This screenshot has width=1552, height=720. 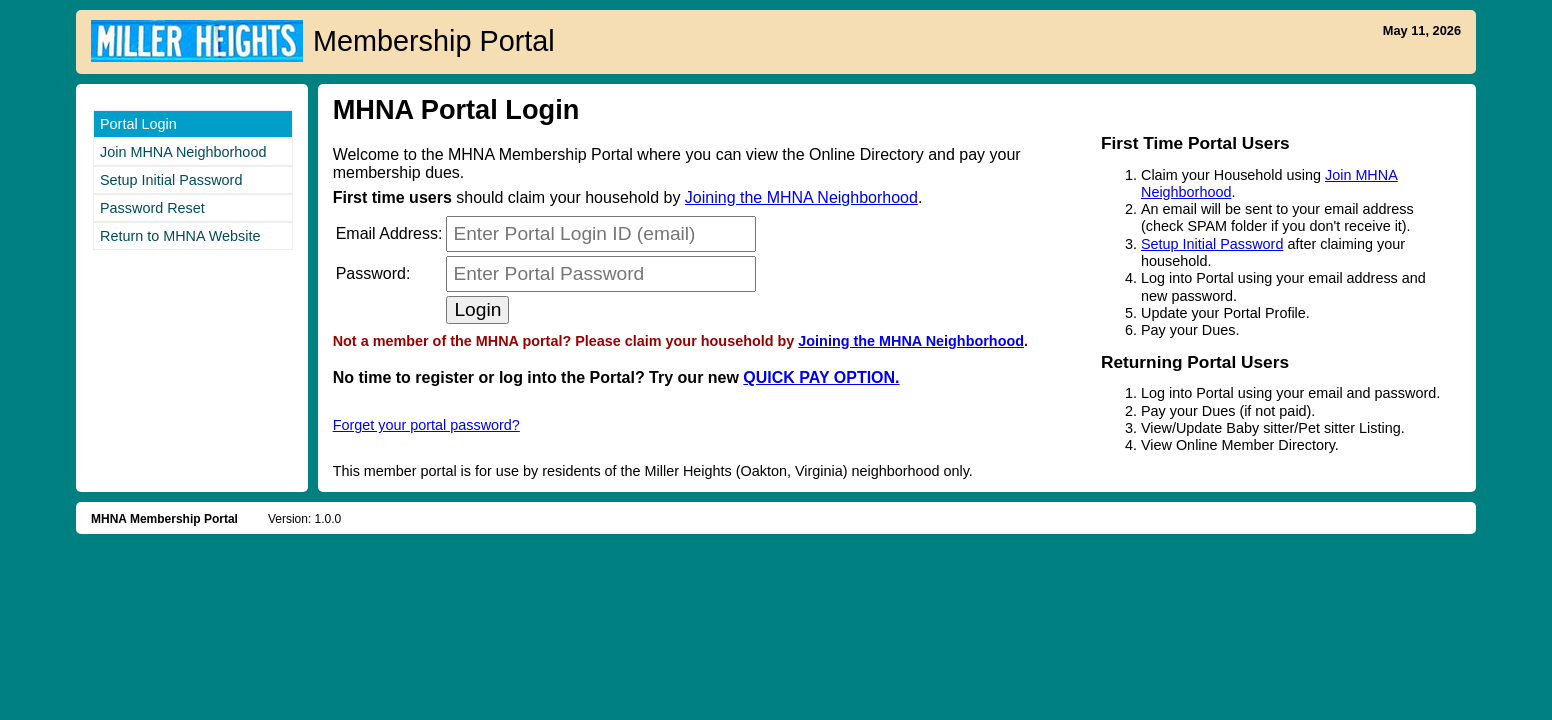 What do you see at coordinates (138, 124) in the screenshot?
I see `Portal Login` at bounding box center [138, 124].